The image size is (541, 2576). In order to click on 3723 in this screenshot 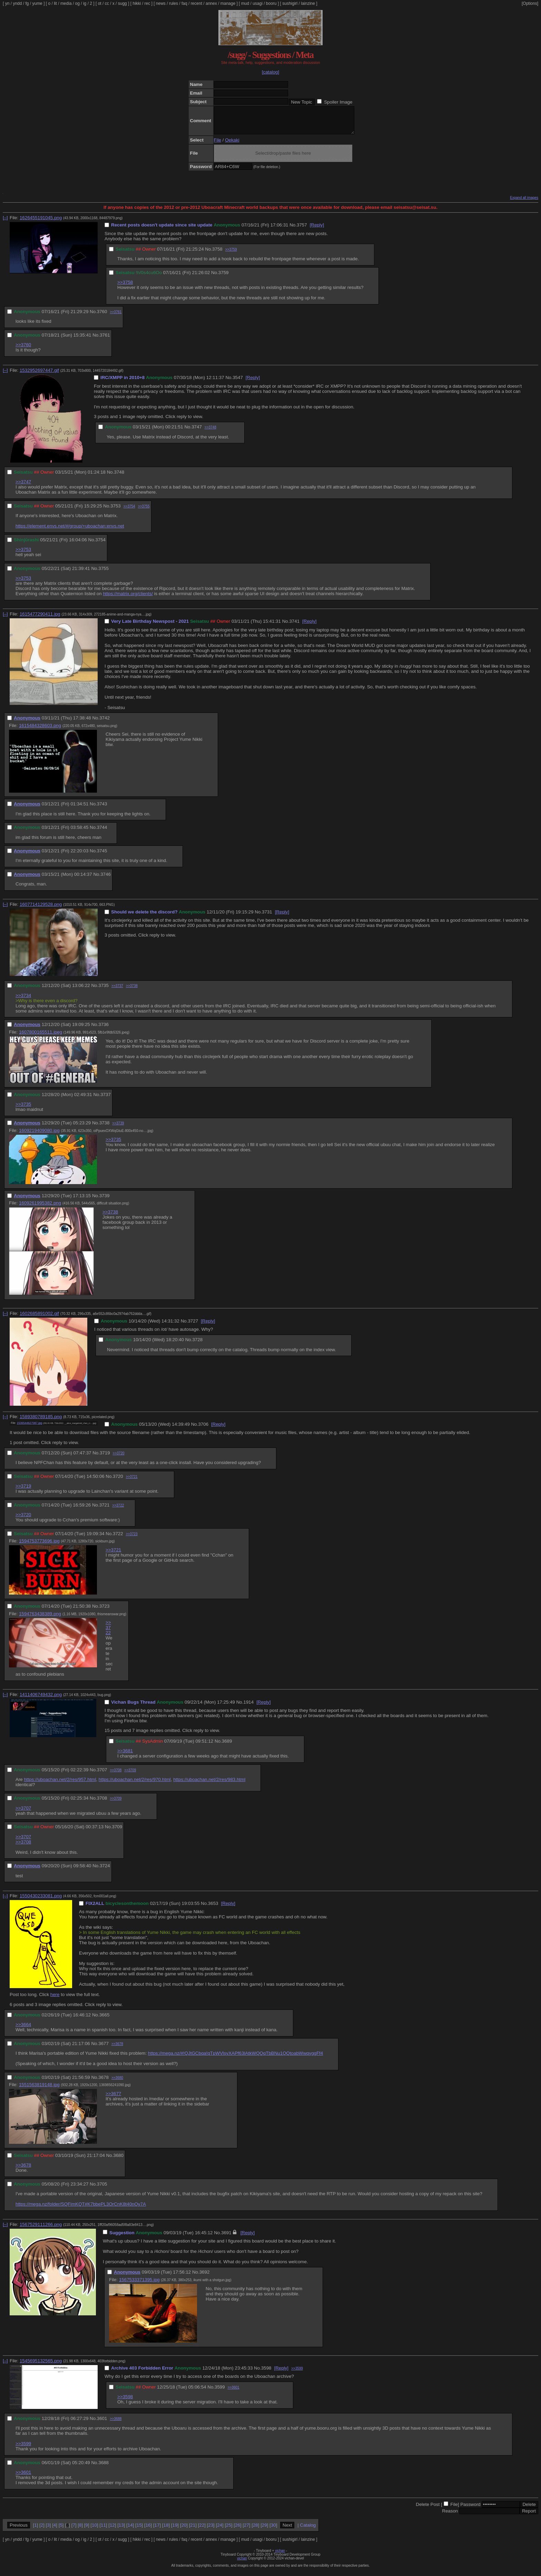, I will do `click(104, 1611)`.